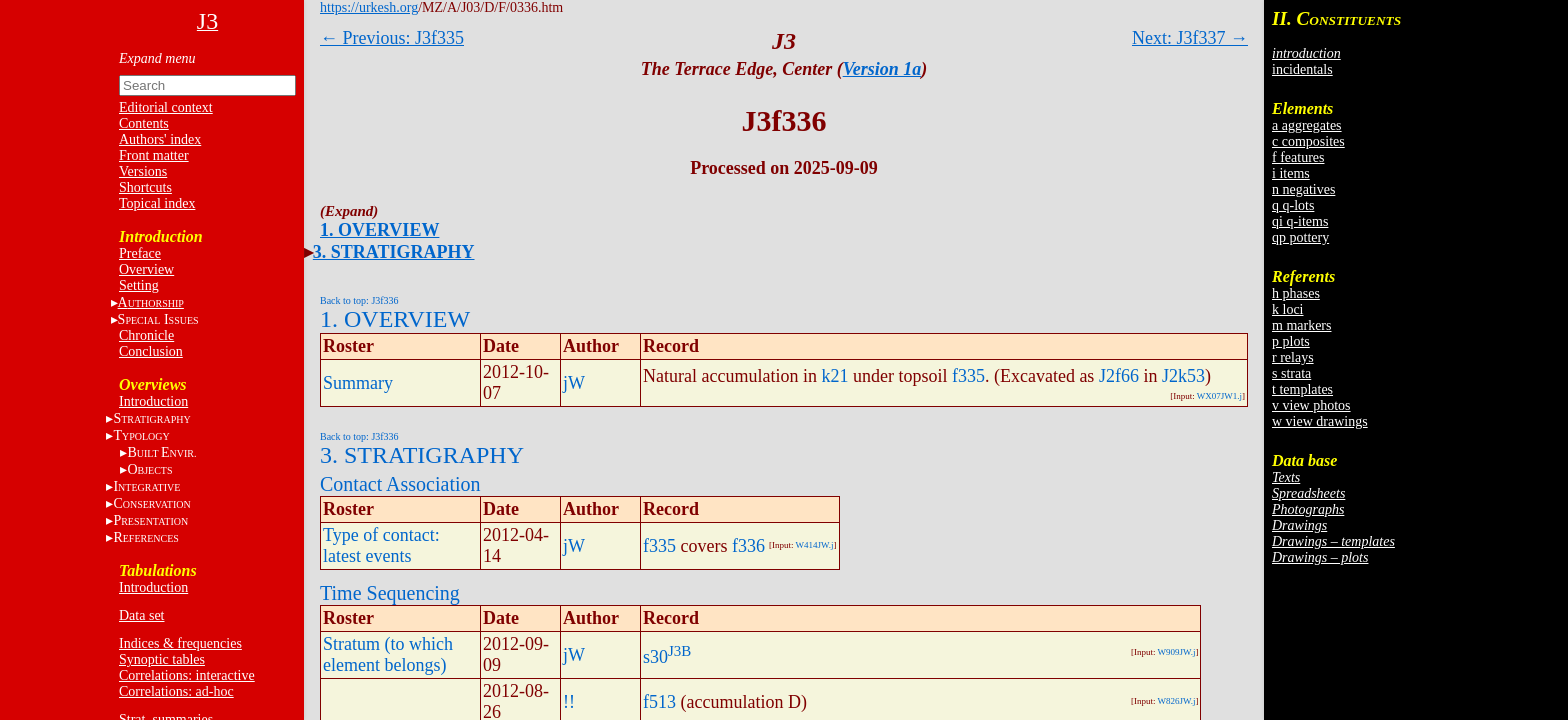 The width and height of the screenshot is (1568, 720). What do you see at coordinates (153, 401) in the screenshot?
I see `Introduction` at bounding box center [153, 401].